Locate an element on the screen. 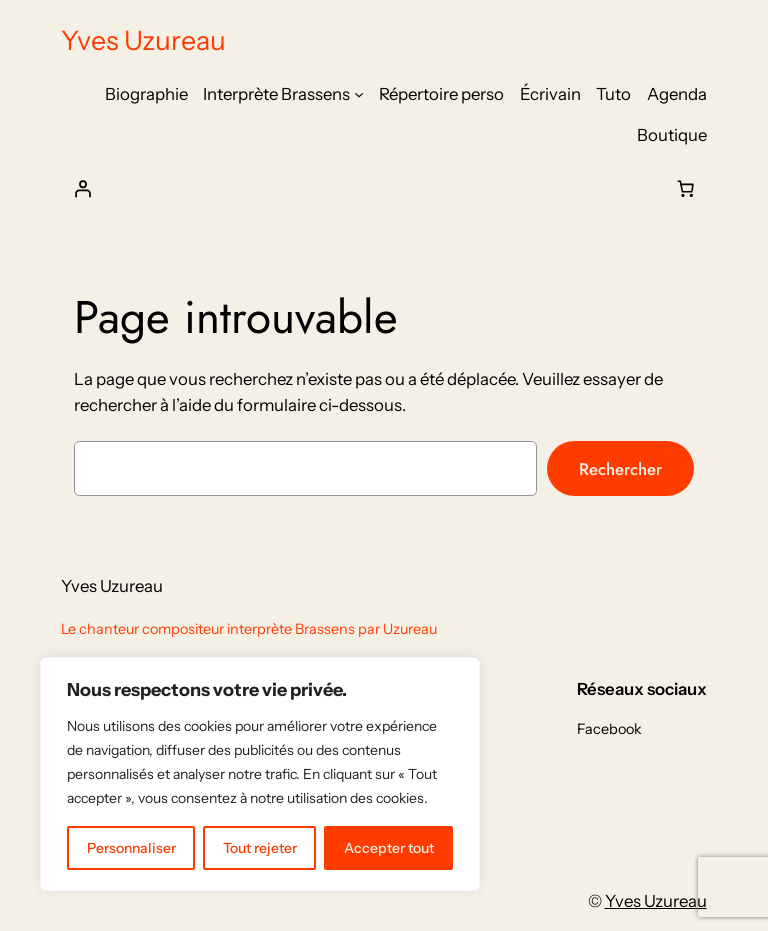 The width and height of the screenshot is (768, 931). [Nombre d’articles dans le panier : 0] is located at coordinates (686, 188).